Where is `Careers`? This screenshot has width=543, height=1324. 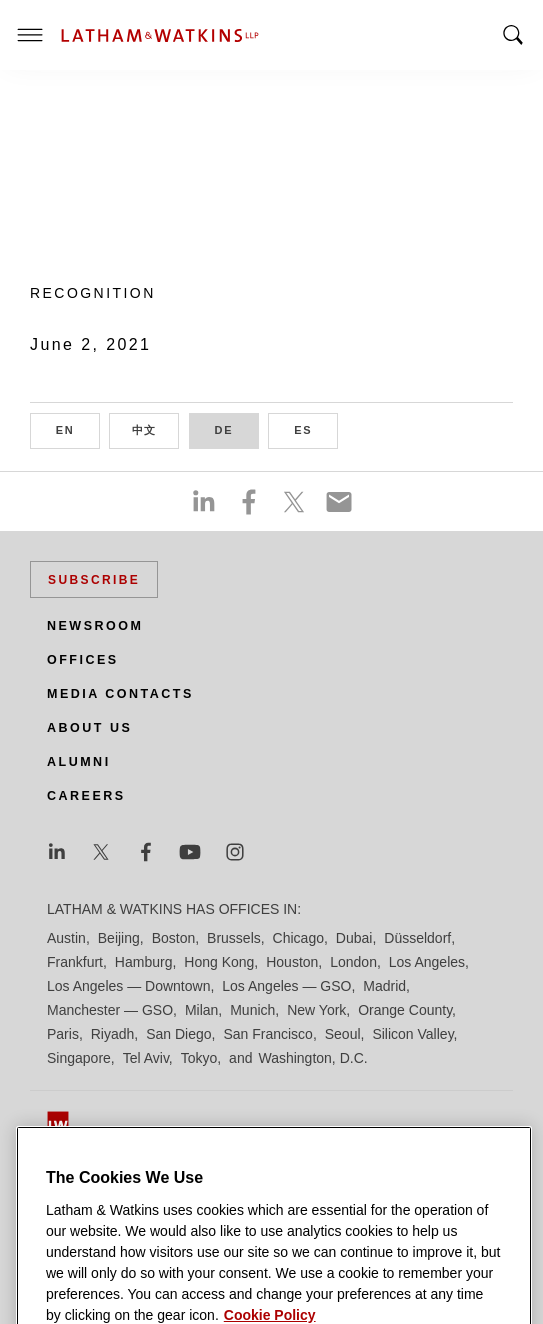
Careers is located at coordinates (86, 796).